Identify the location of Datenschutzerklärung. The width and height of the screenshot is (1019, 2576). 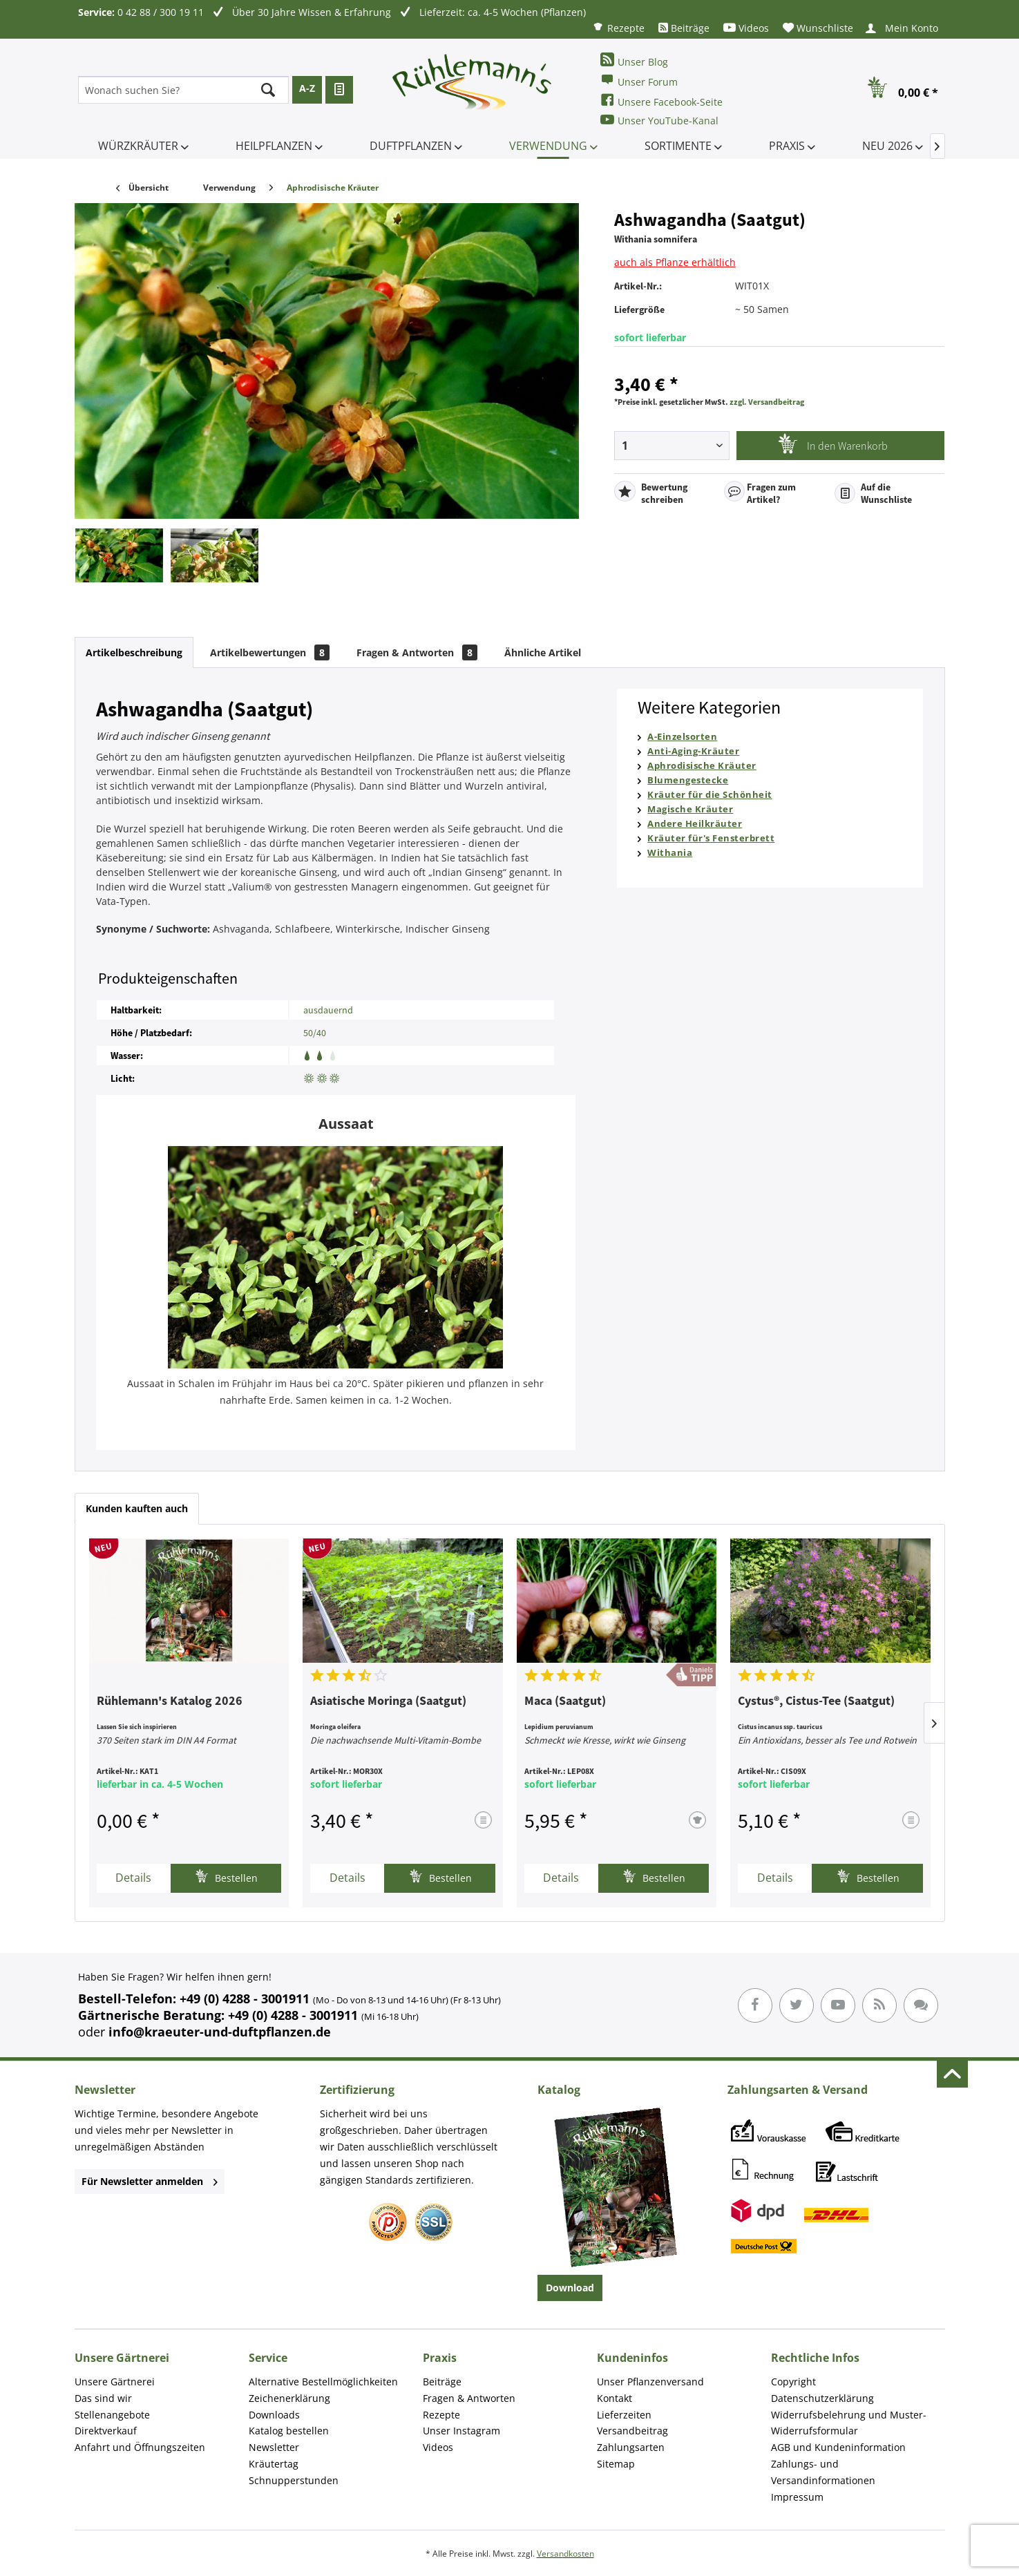
(822, 2398).